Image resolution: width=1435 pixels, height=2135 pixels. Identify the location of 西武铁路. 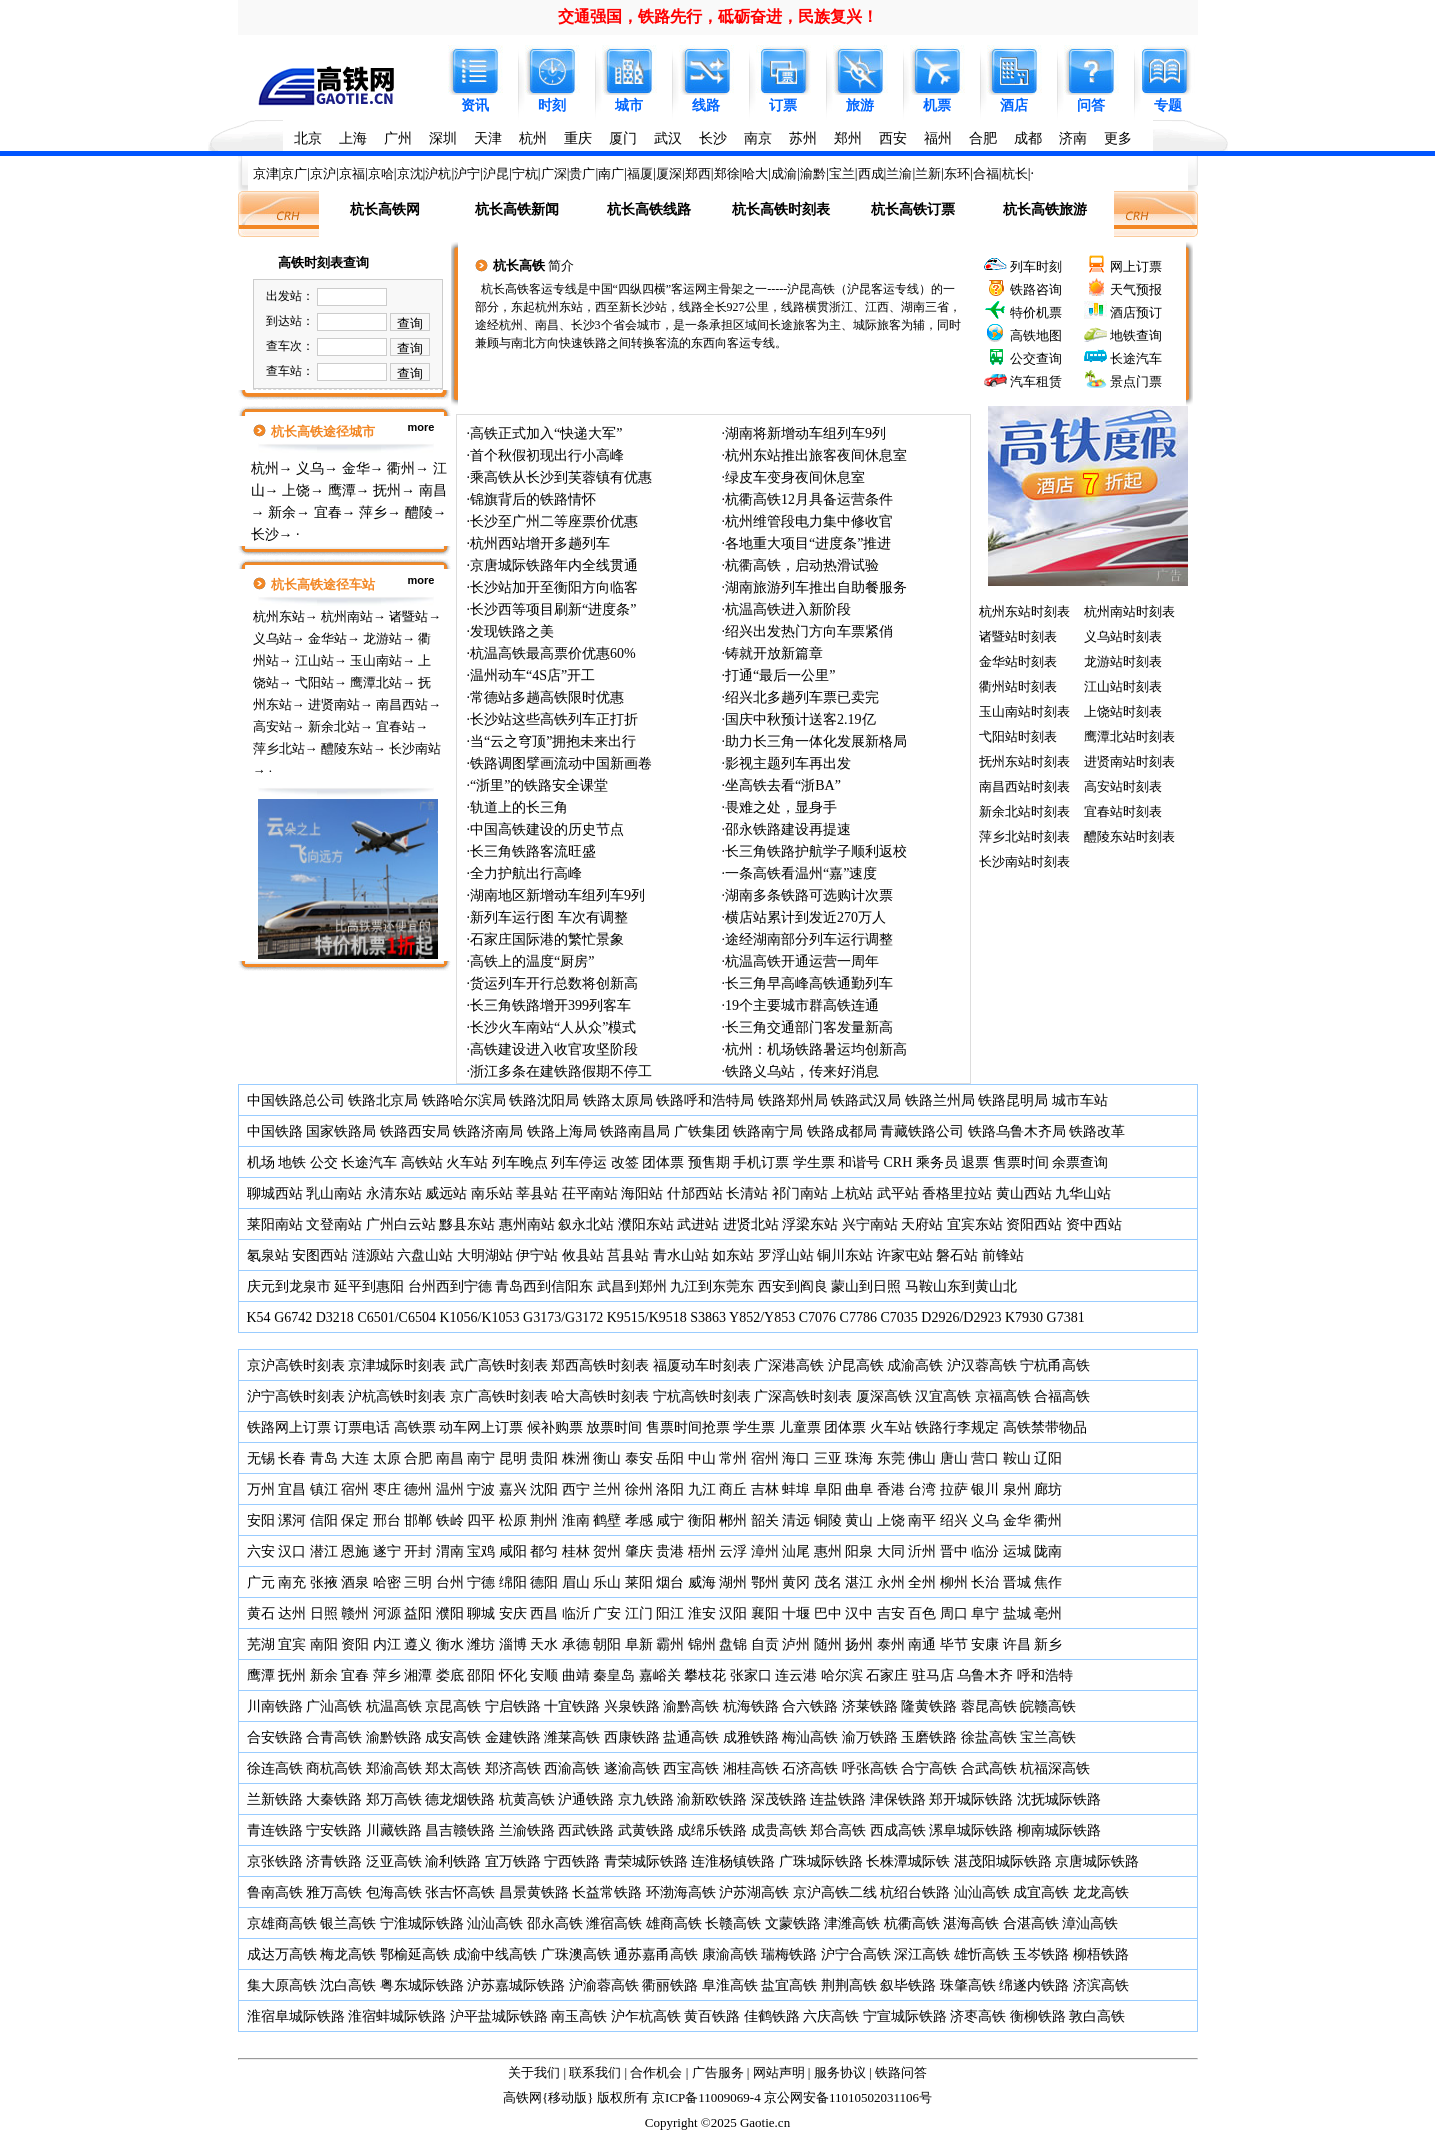
(586, 1830).